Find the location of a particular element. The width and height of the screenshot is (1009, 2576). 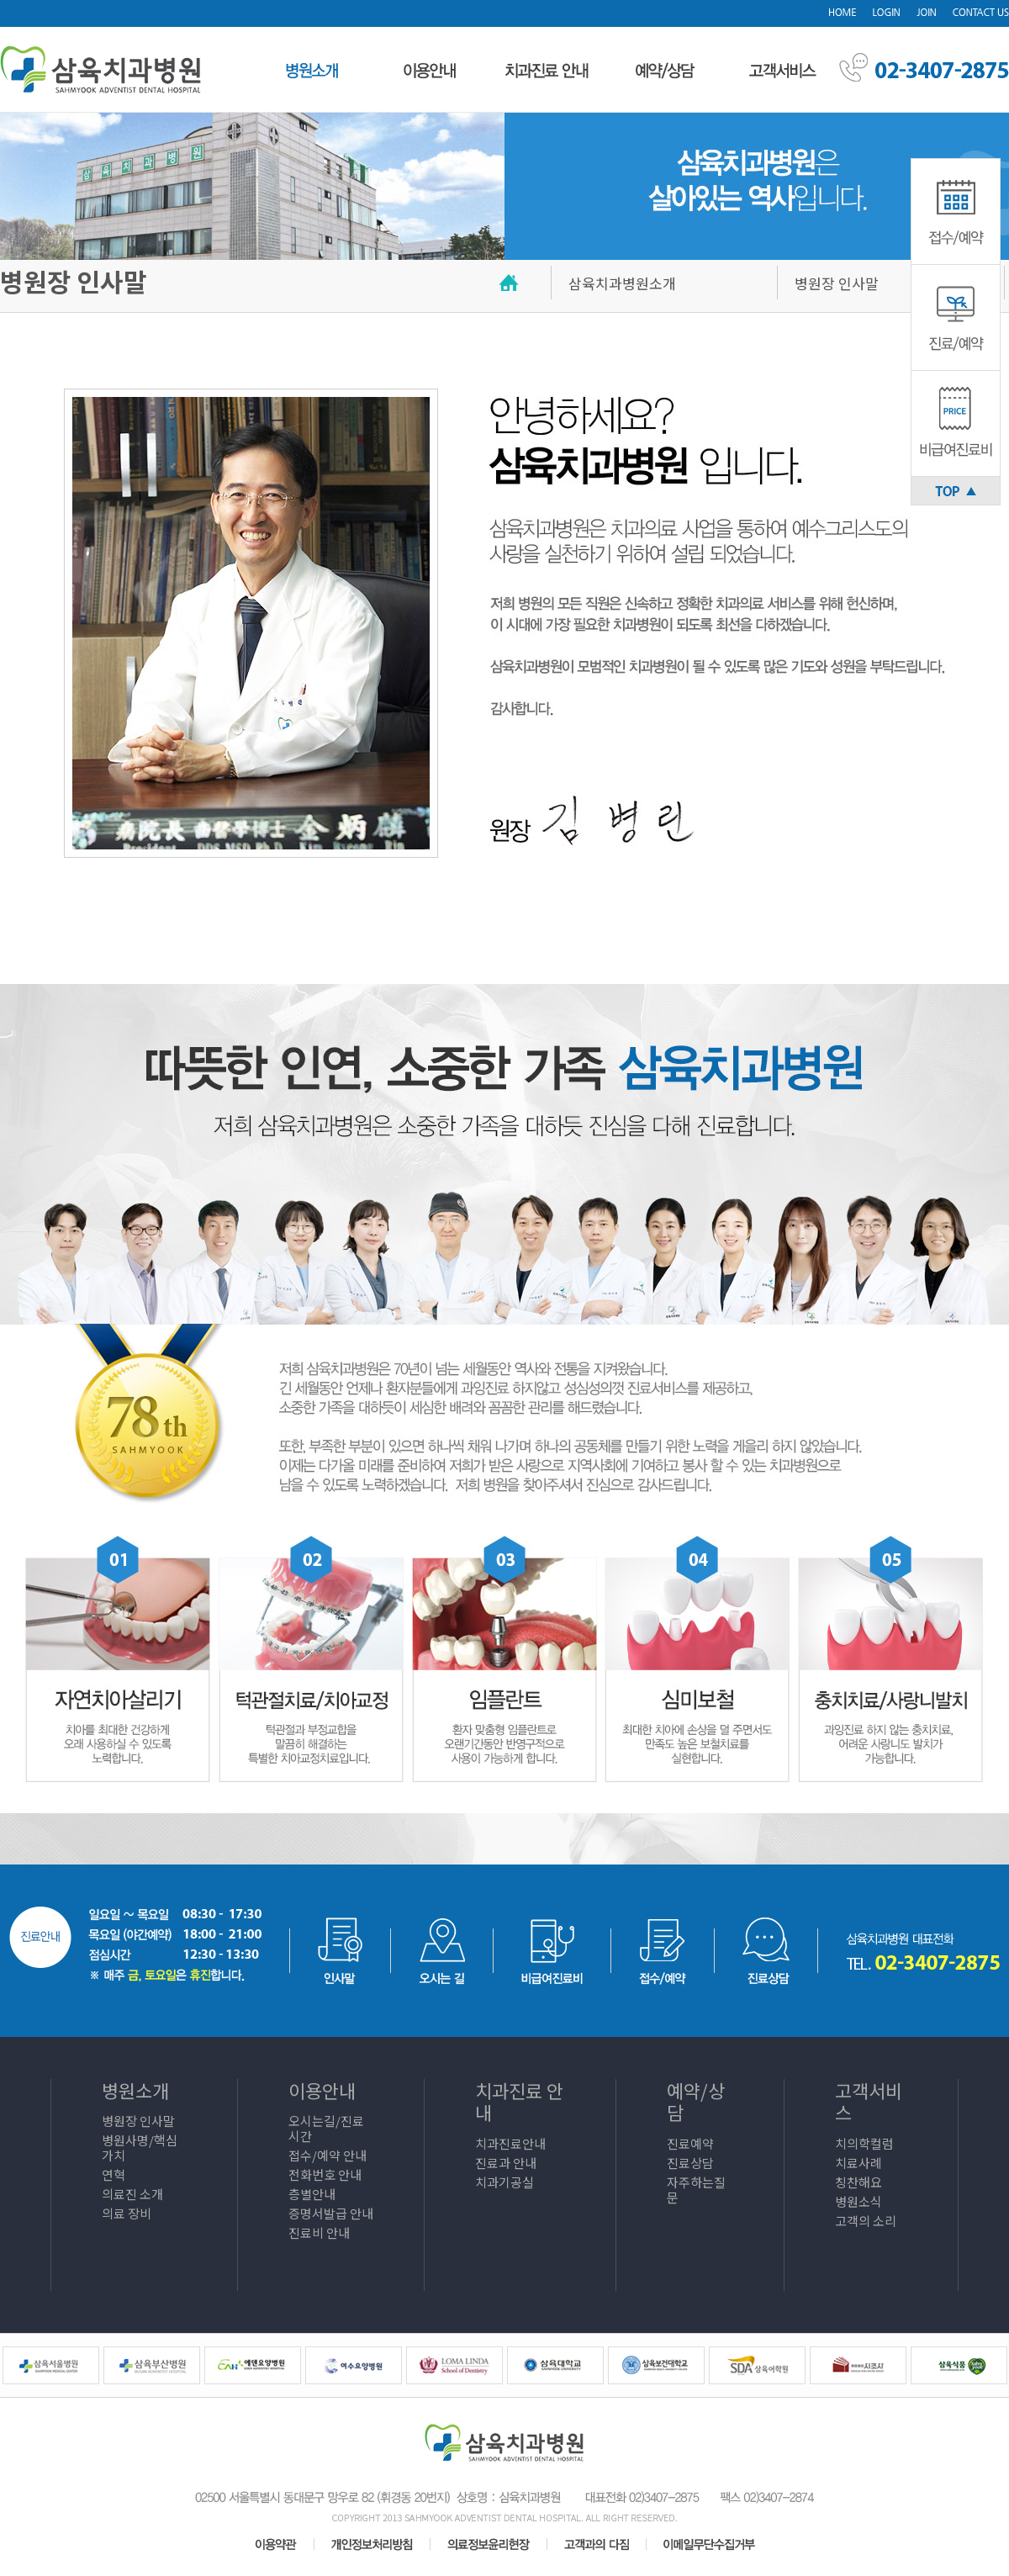

진료과 안내 is located at coordinates (505, 2162).